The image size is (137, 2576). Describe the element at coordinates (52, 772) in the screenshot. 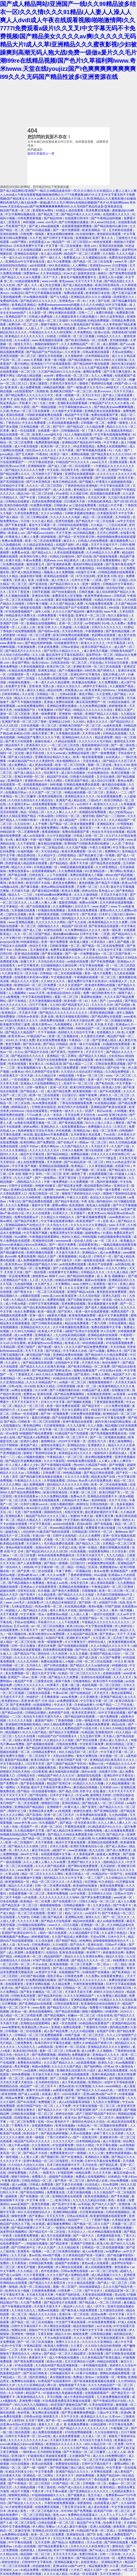

I see `综合网天天` at that location.